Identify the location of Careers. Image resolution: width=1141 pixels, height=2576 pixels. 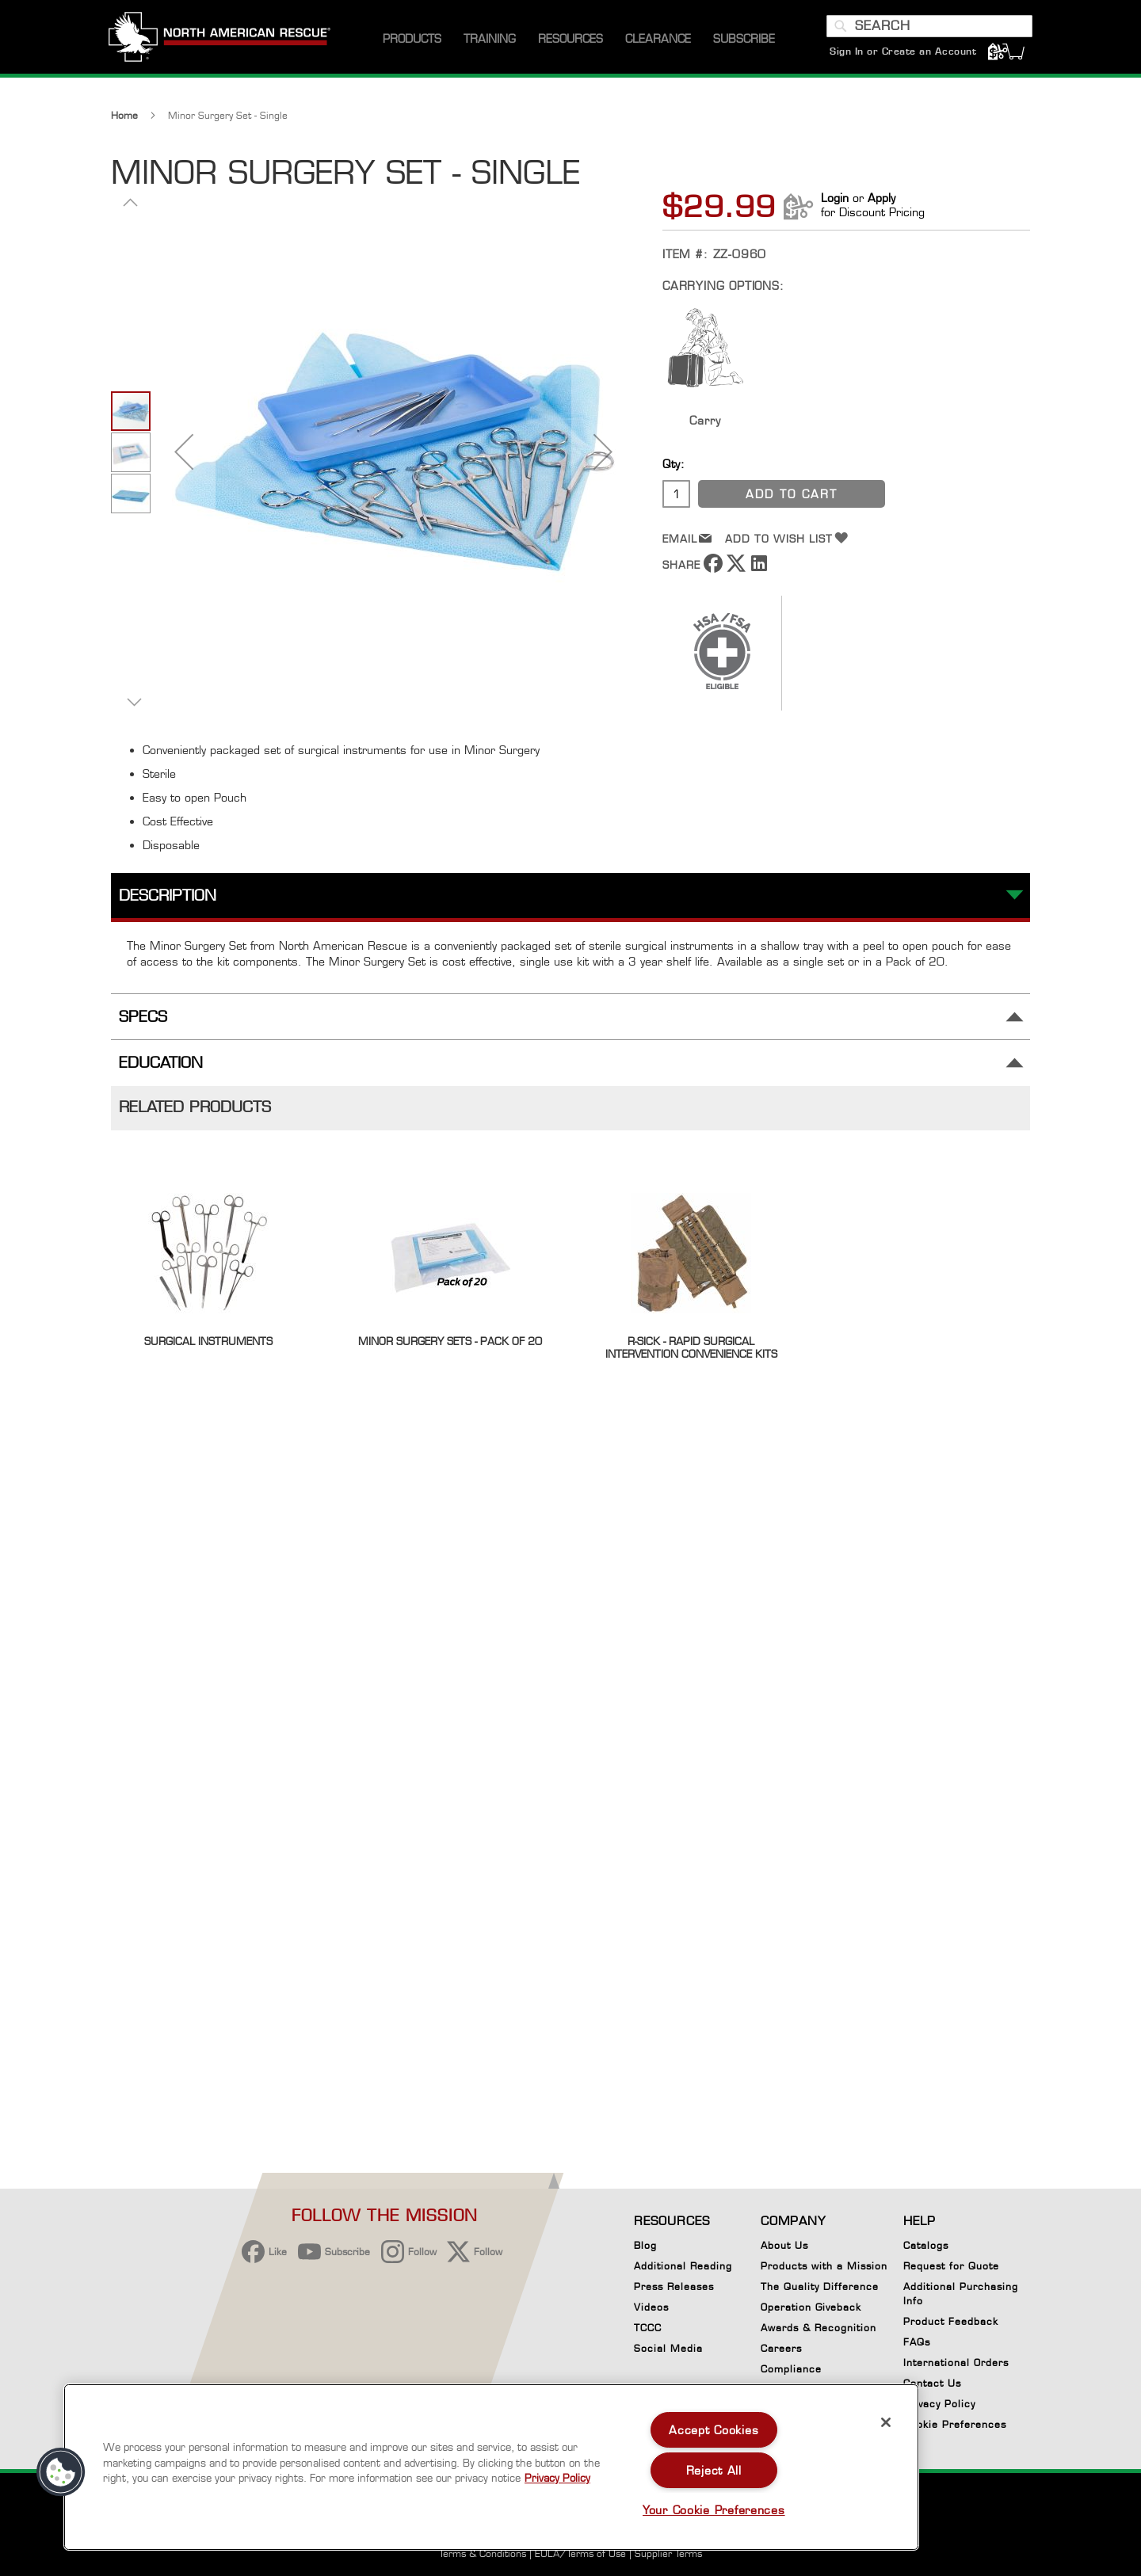
(781, 2348).